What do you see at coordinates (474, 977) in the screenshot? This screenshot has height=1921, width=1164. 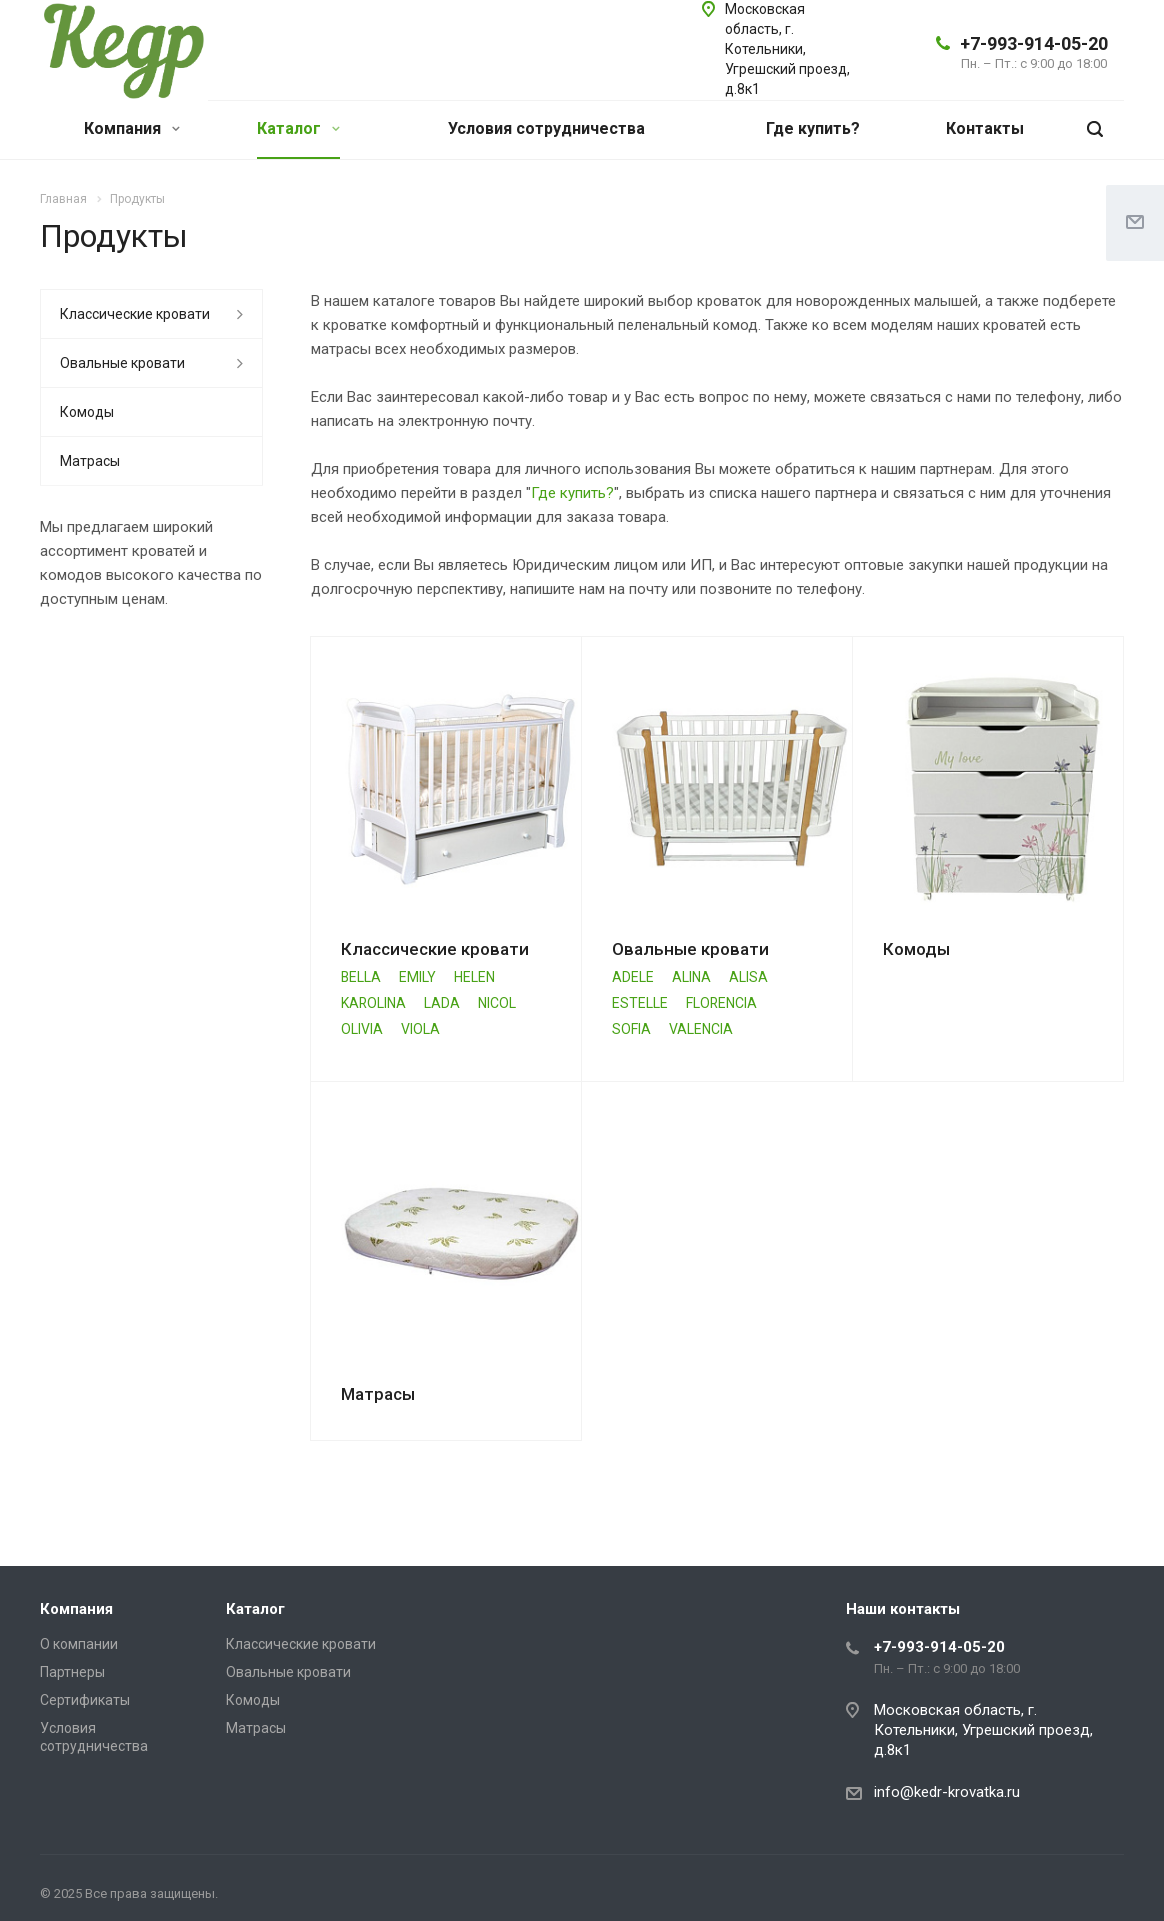 I see `HELEN` at bounding box center [474, 977].